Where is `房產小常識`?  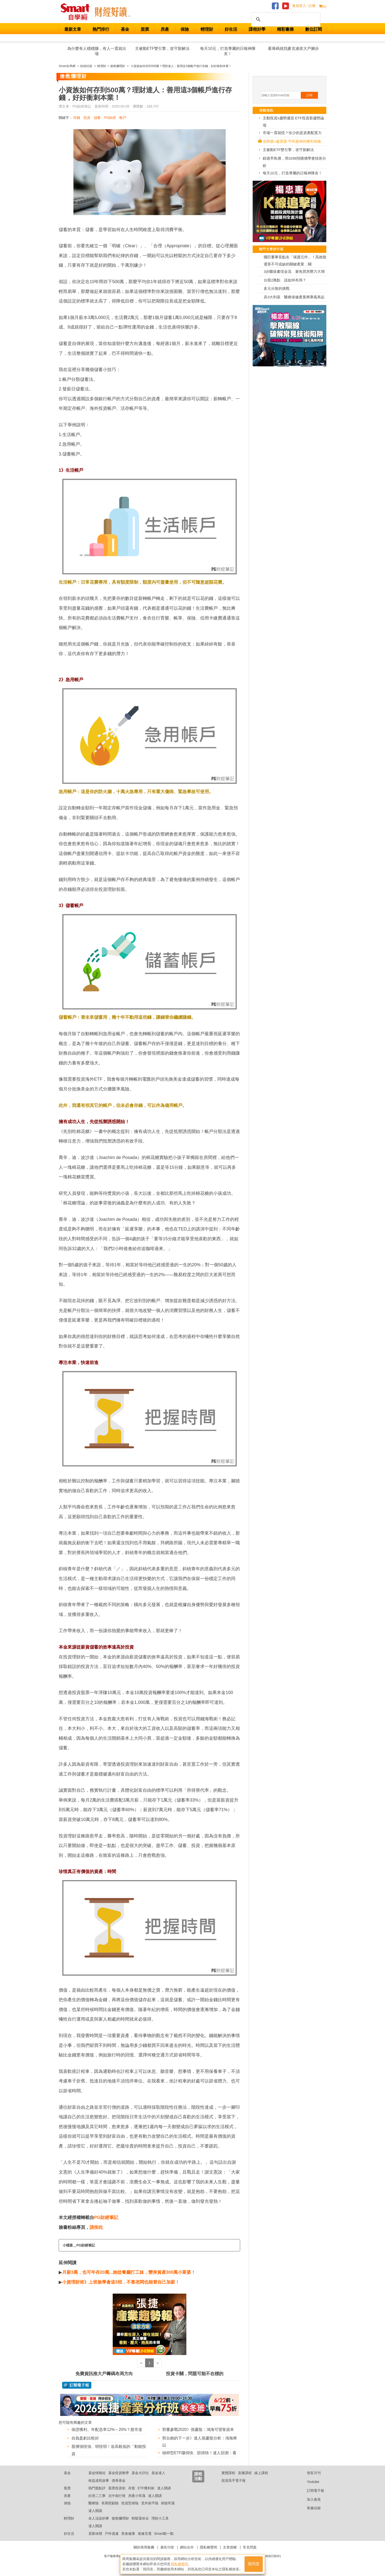
房產小常識 is located at coordinates (136, 2496).